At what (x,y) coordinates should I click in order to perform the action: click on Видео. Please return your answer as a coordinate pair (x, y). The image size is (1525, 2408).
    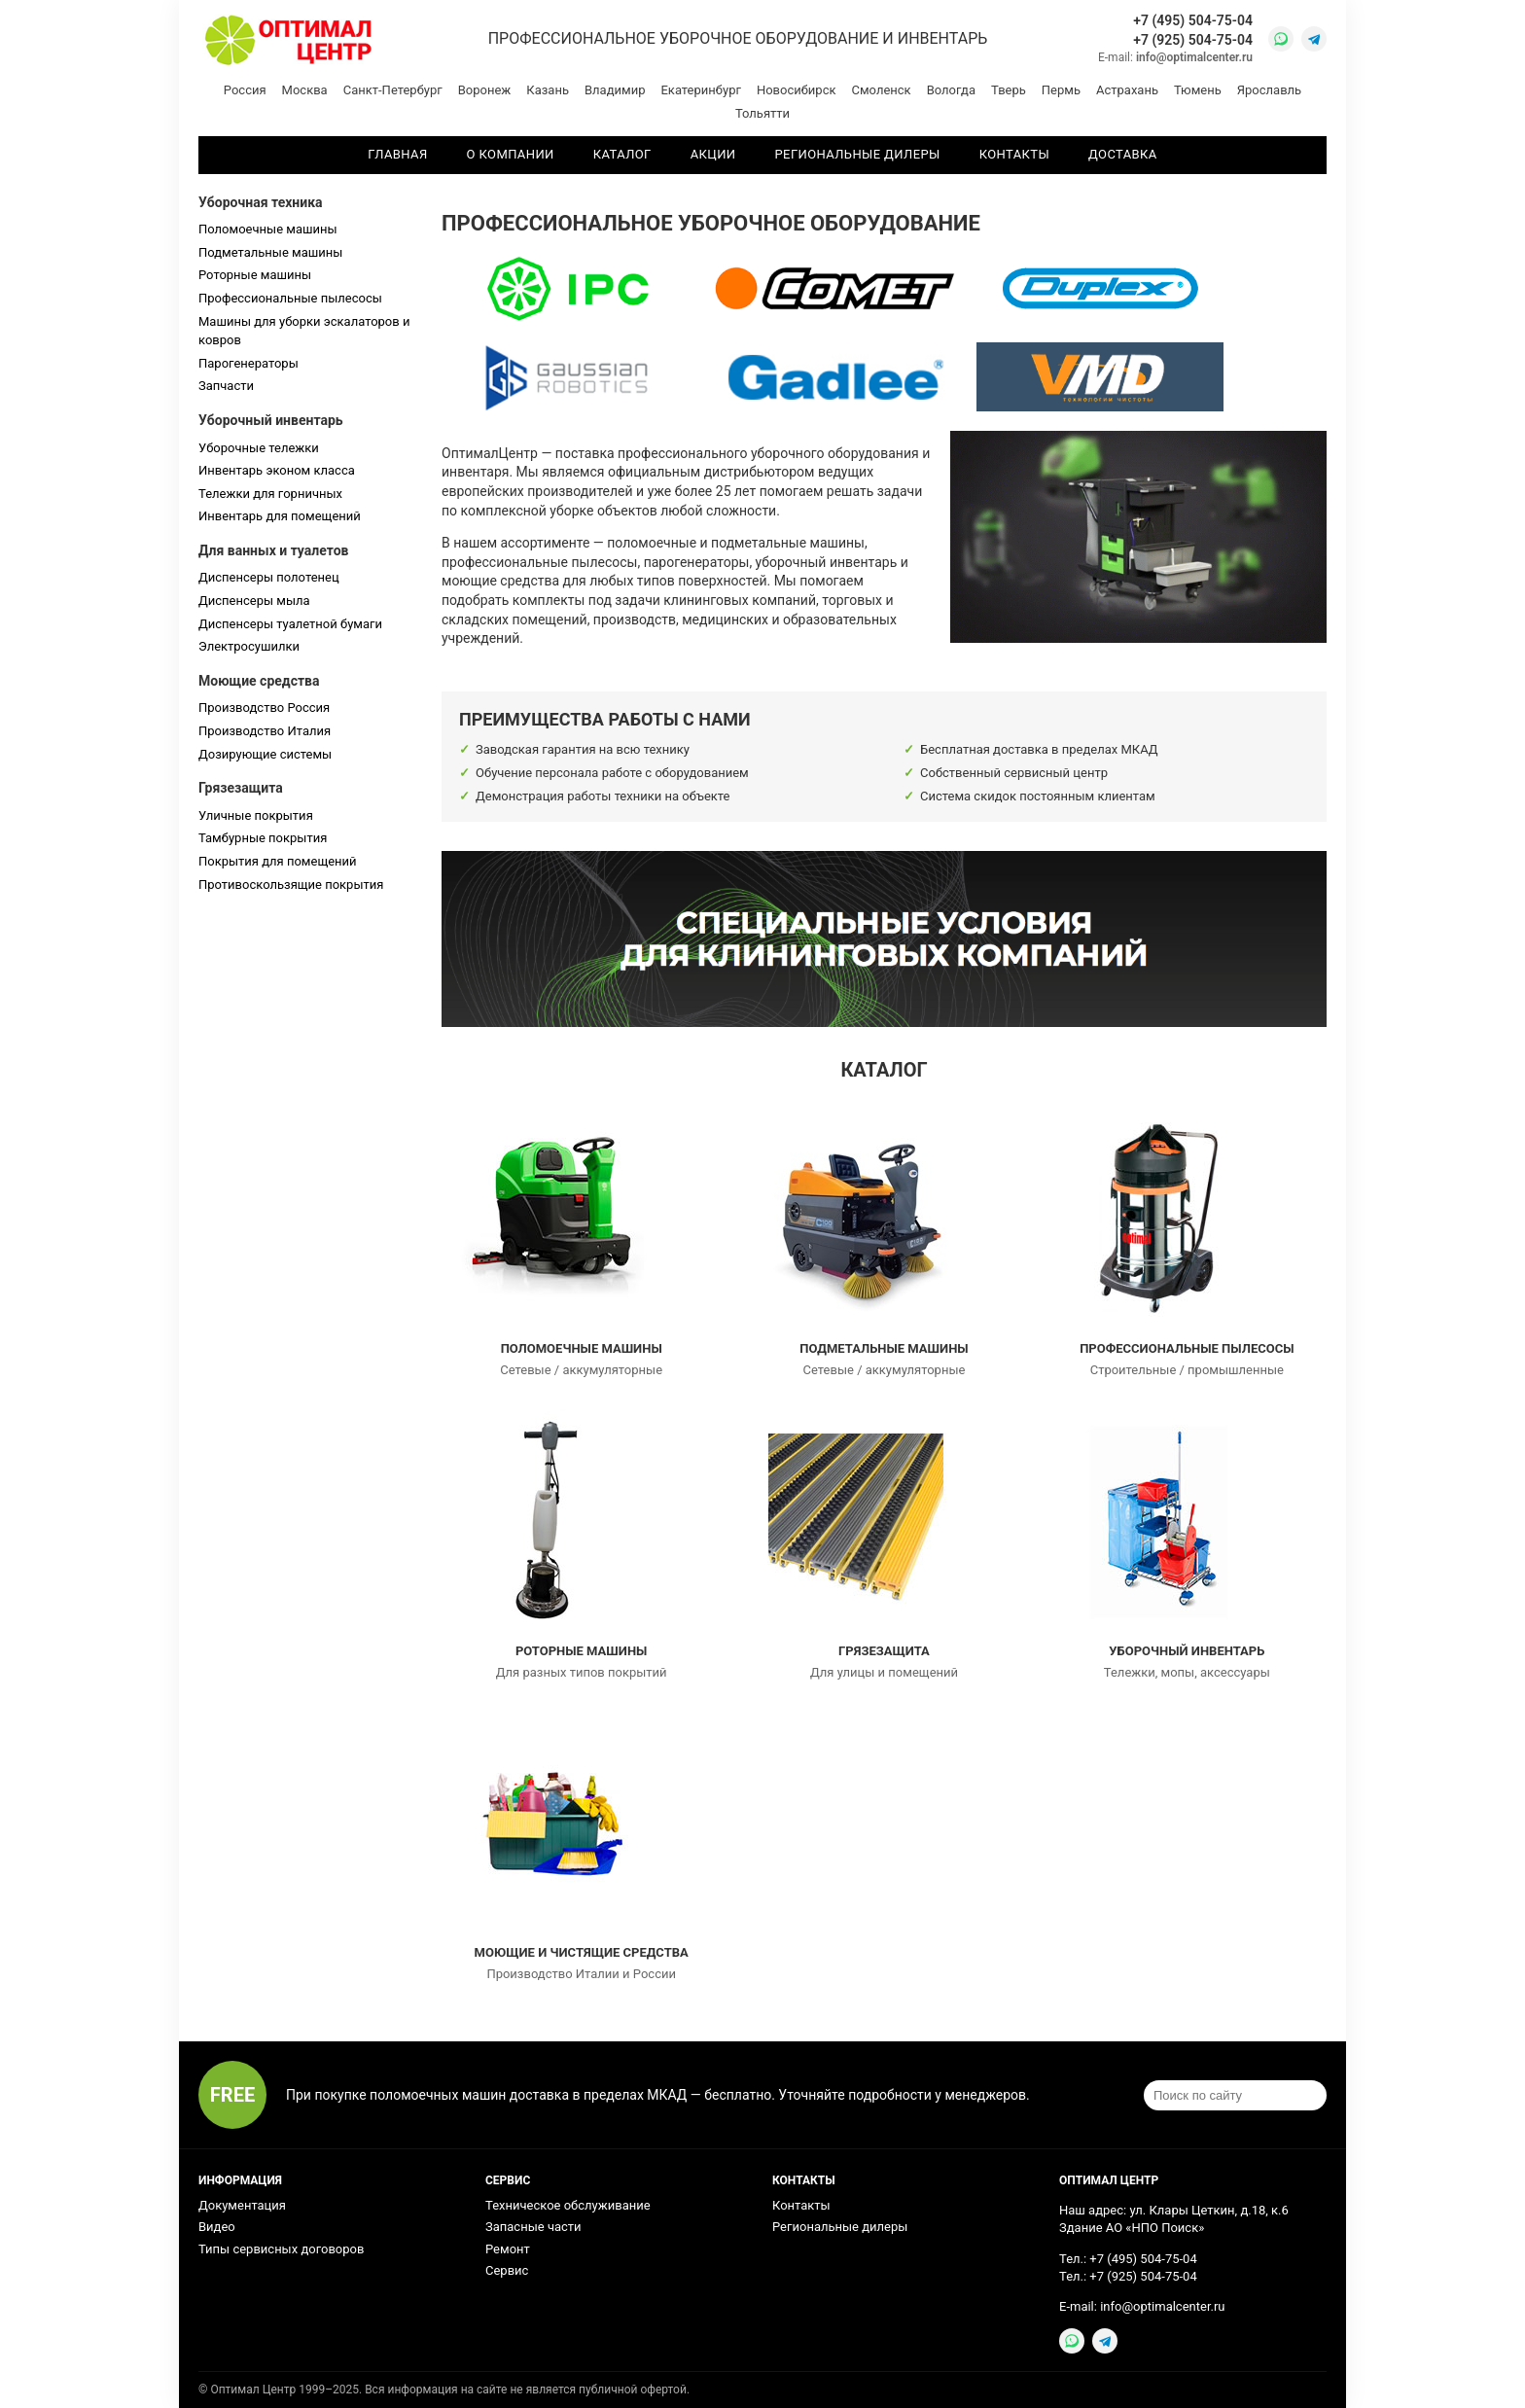
    Looking at the image, I should click on (216, 2226).